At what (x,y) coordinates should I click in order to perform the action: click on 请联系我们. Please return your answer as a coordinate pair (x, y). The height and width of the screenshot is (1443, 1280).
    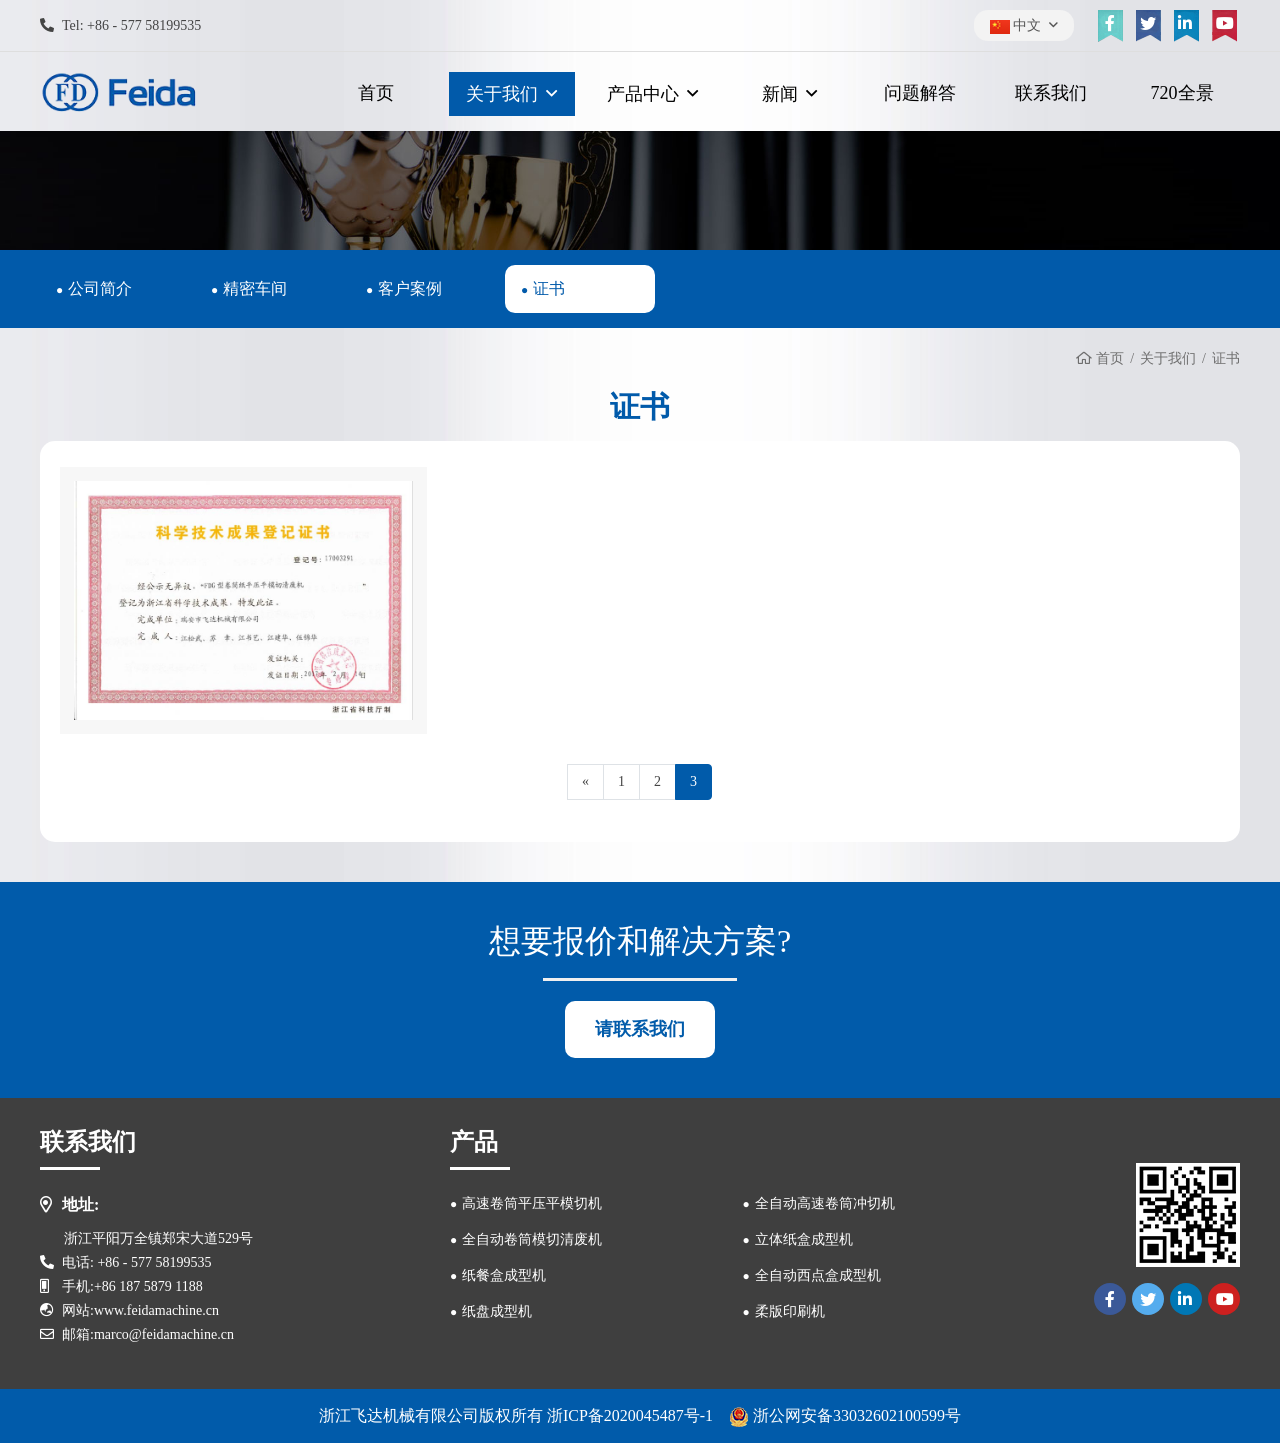
    Looking at the image, I should click on (640, 1029).